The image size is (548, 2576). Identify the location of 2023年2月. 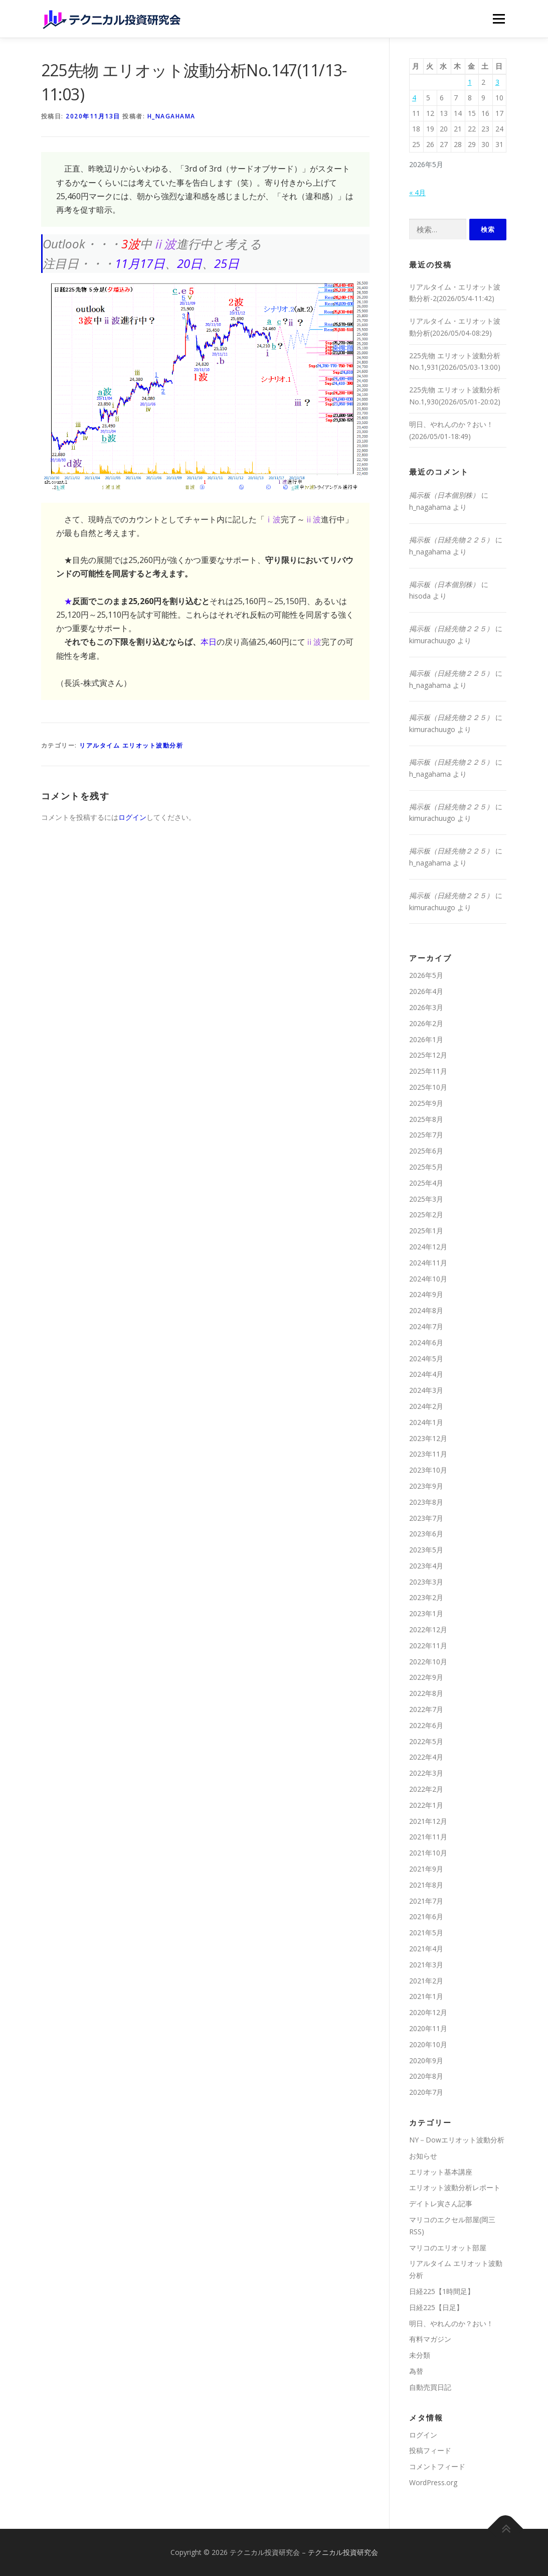
(426, 1597).